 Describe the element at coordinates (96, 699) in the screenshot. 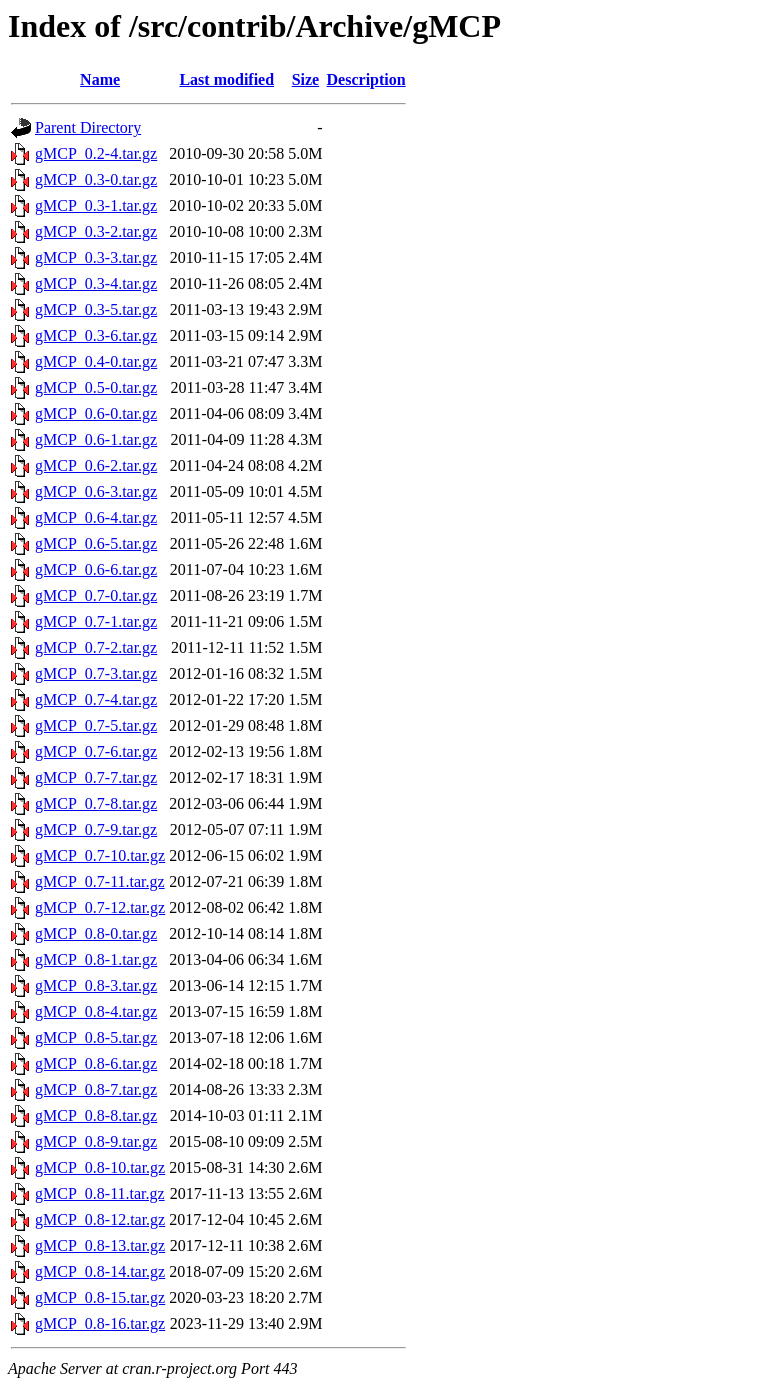

I see `gMCP_0.7-4.tar.gz` at that location.